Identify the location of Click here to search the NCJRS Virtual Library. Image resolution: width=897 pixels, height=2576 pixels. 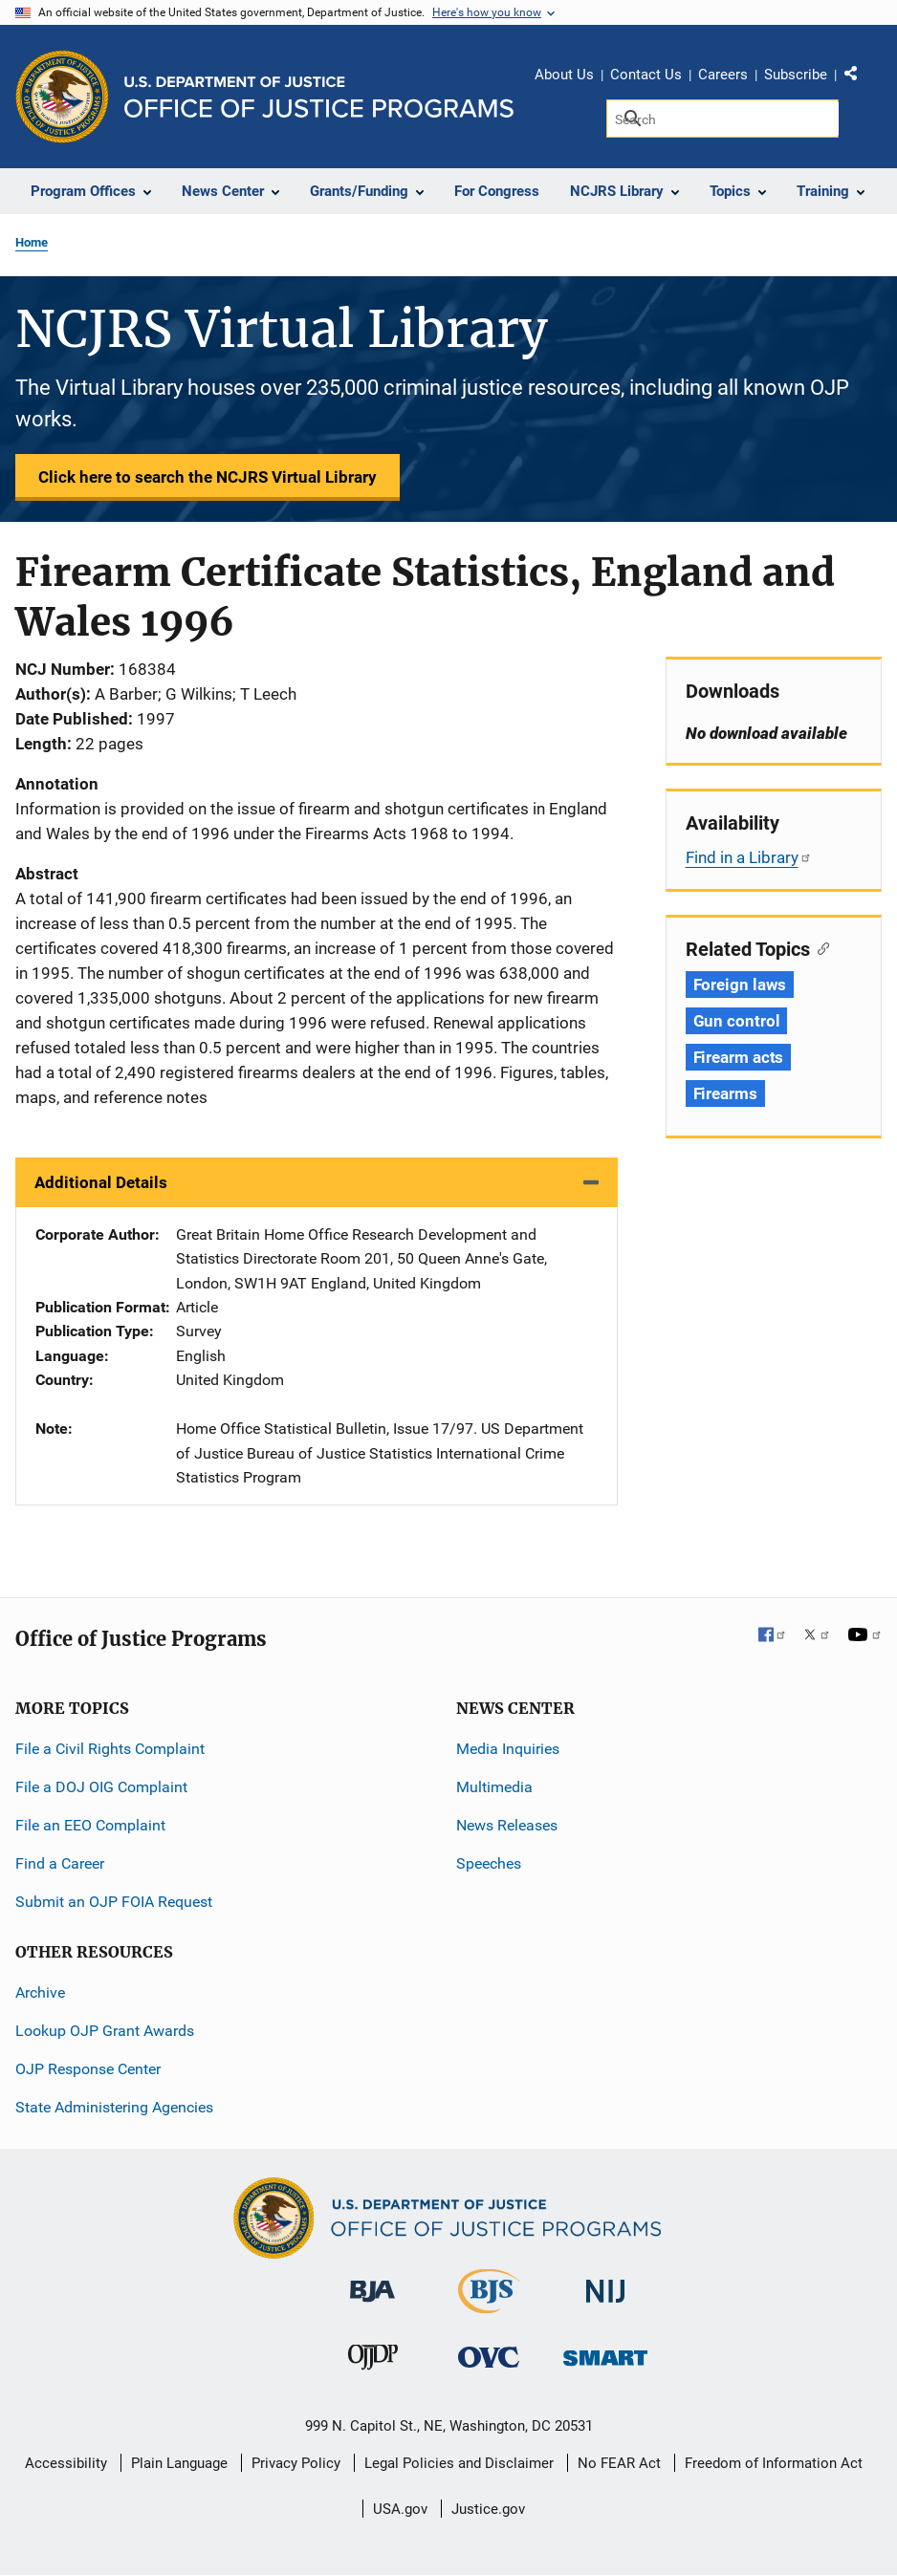
(207, 477).